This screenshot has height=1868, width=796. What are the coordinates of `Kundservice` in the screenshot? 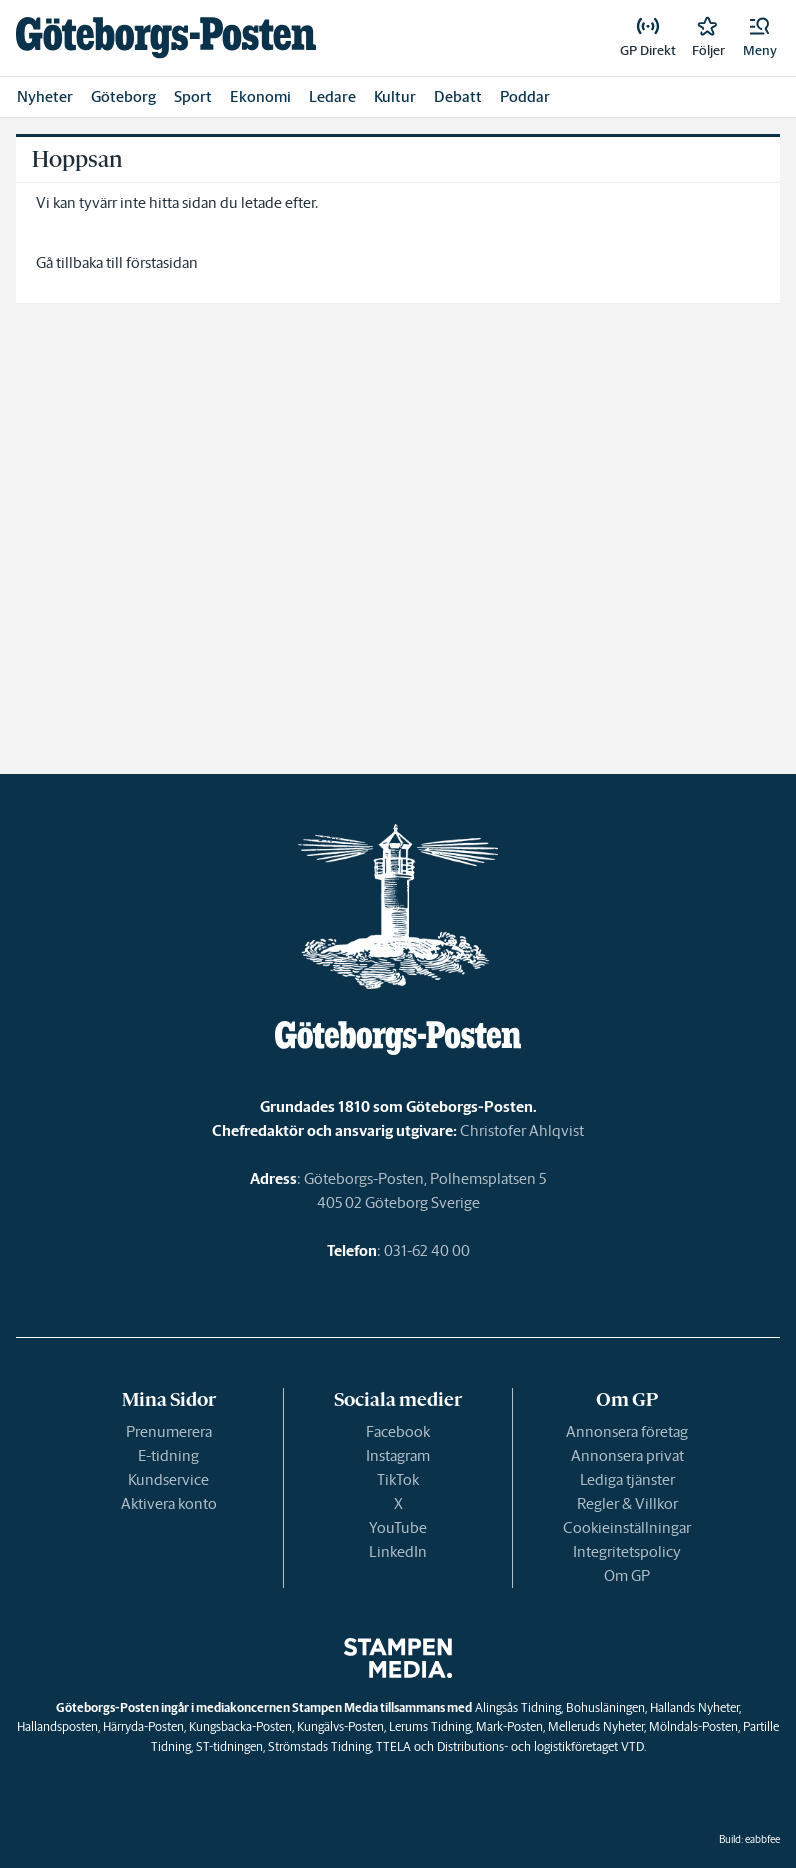 It's located at (168, 1479).